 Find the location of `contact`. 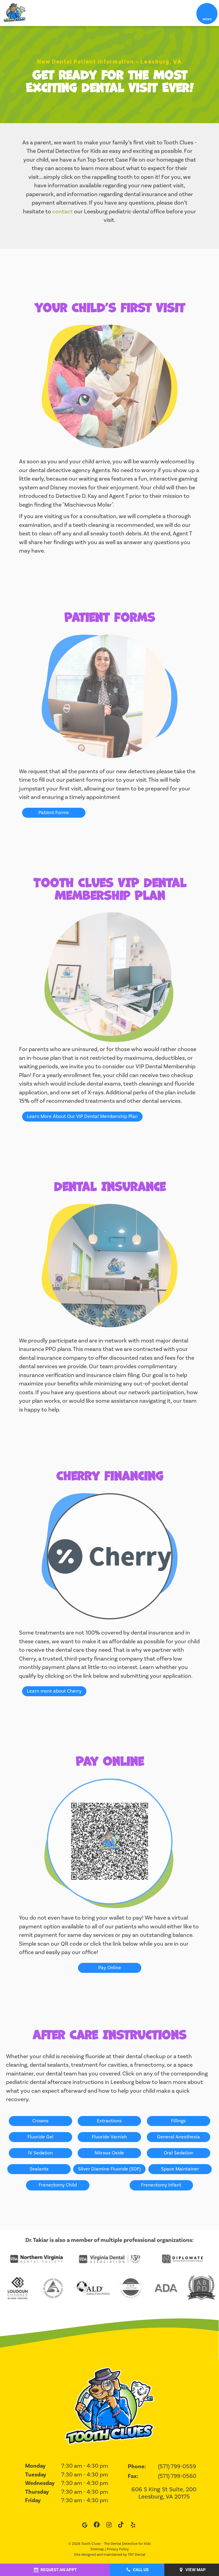

contact is located at coordinates (62, 211).